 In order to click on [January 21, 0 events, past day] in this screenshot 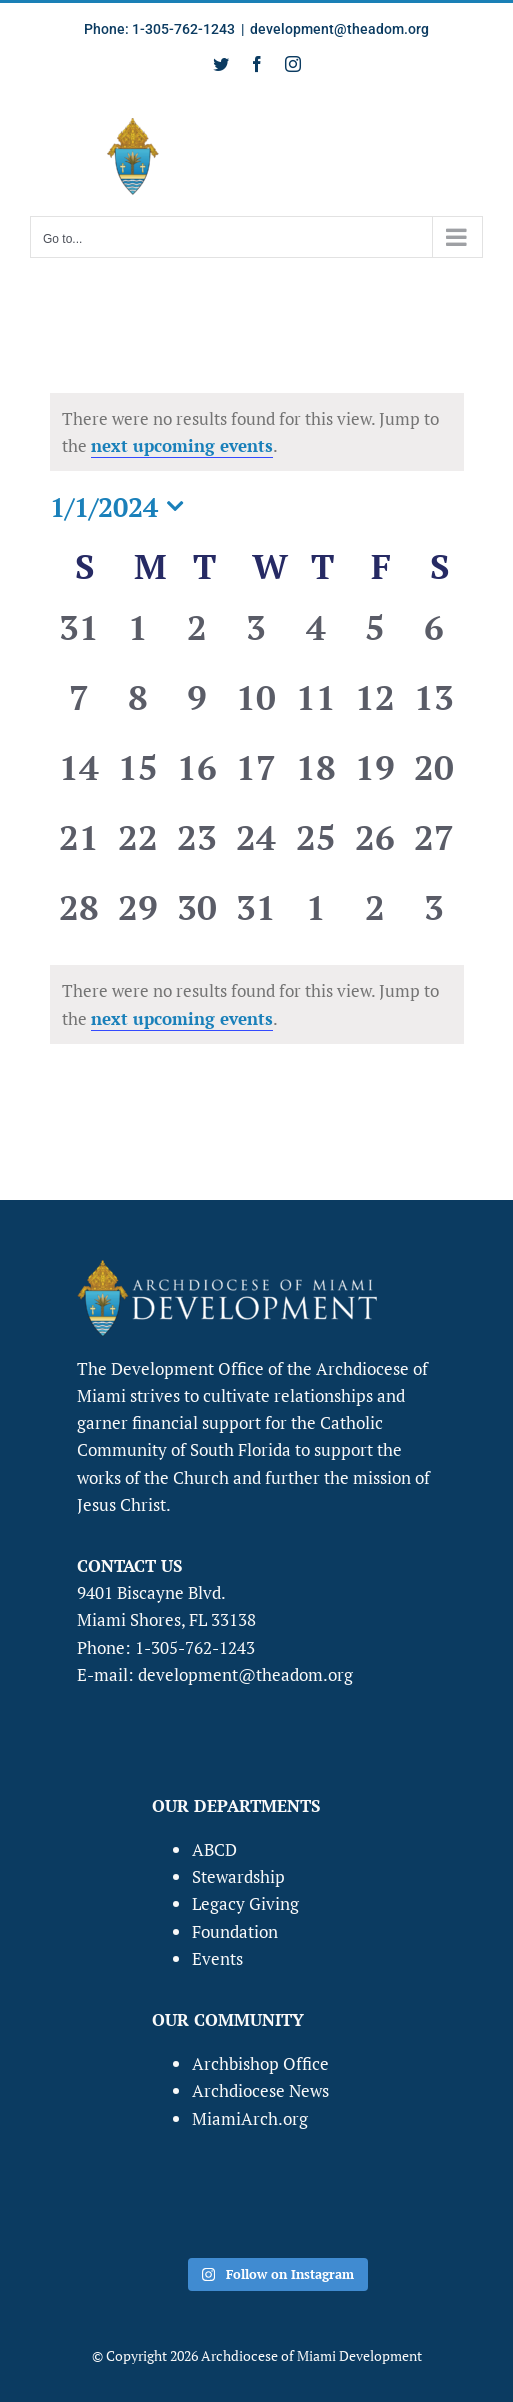, I will do `click(79, 850)`.